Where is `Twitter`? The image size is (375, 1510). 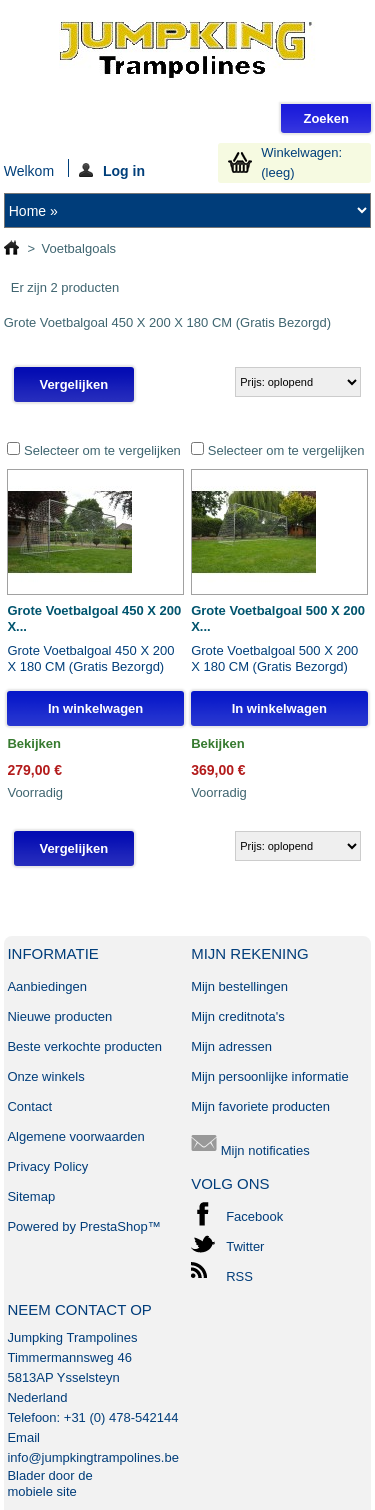 Twitter is located at coordinates (245, 1246).